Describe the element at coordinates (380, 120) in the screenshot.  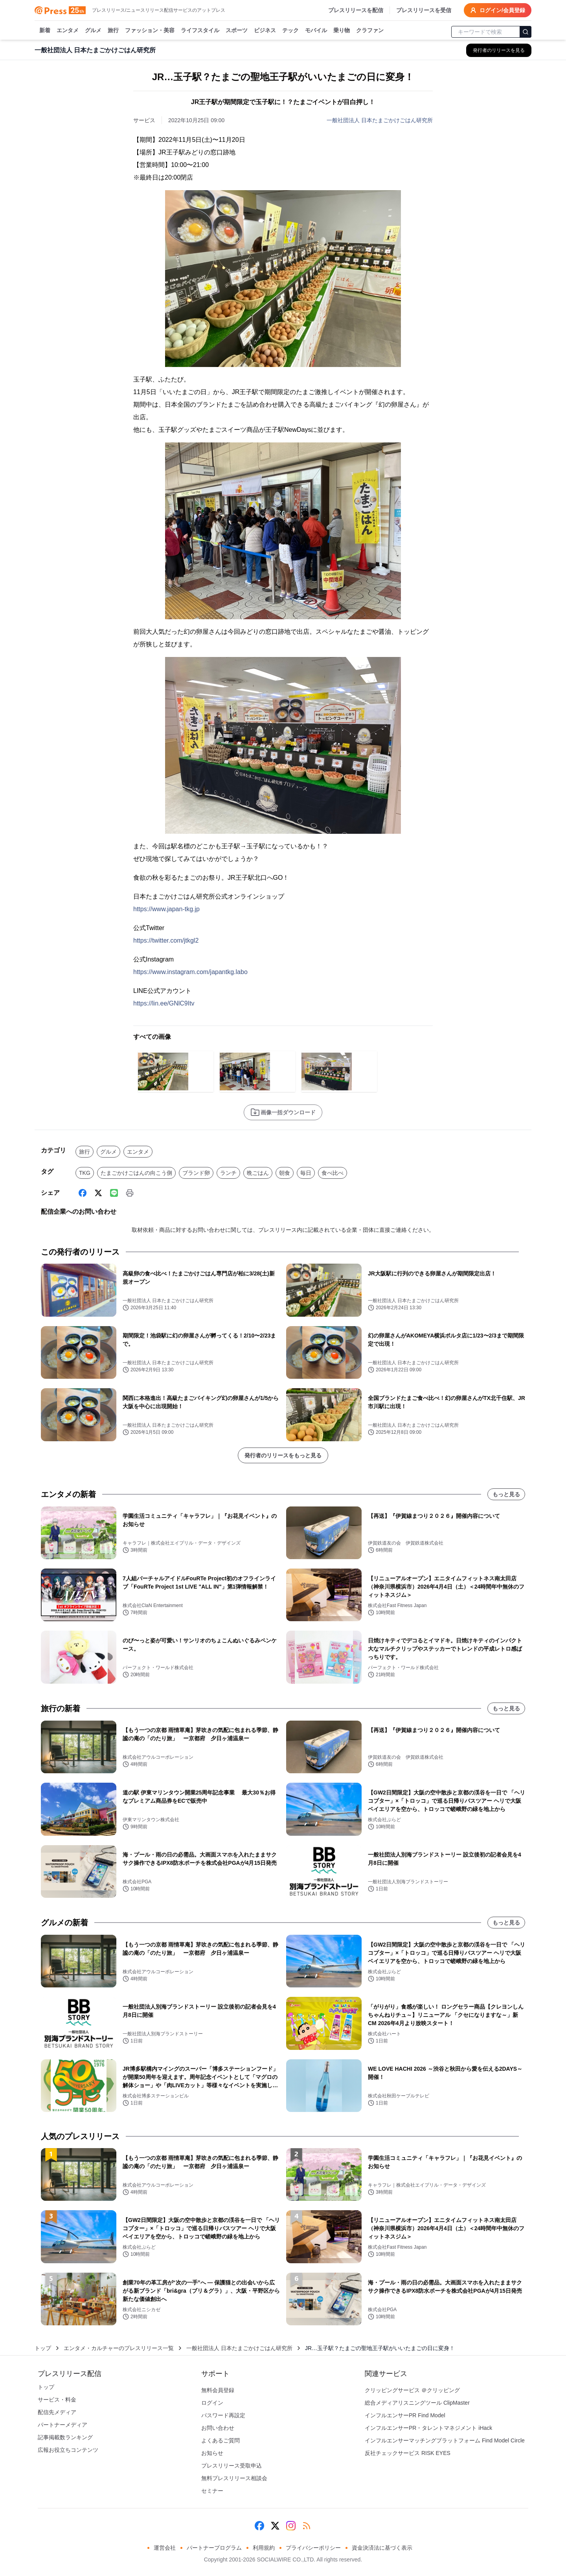
I see `一般社団法人 日本たまごかけごはん研究所` at that location.